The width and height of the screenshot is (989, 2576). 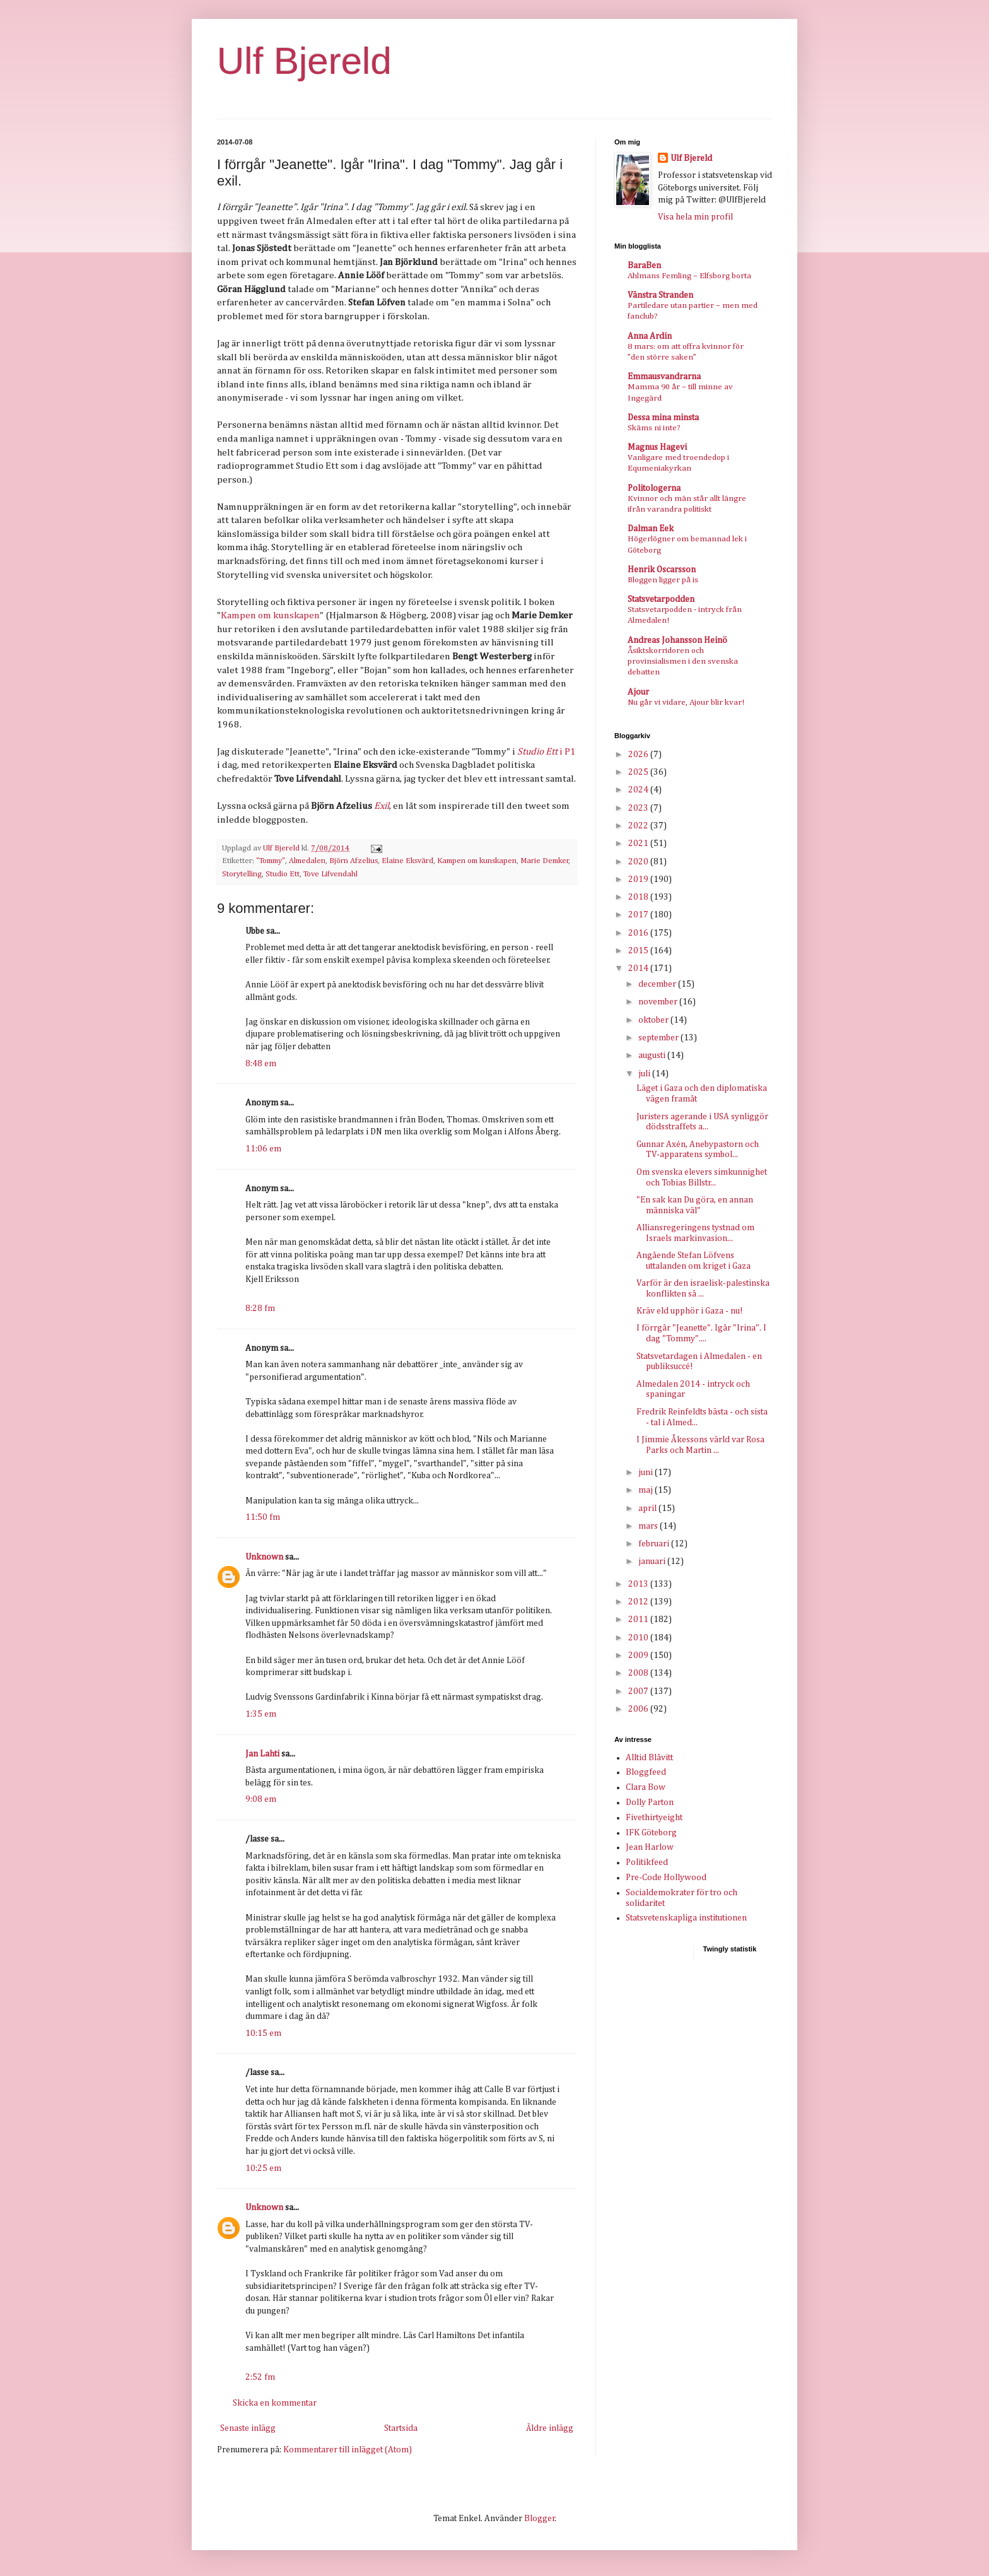 I want to click on 11:06 em, so click(x=263, y=1148).